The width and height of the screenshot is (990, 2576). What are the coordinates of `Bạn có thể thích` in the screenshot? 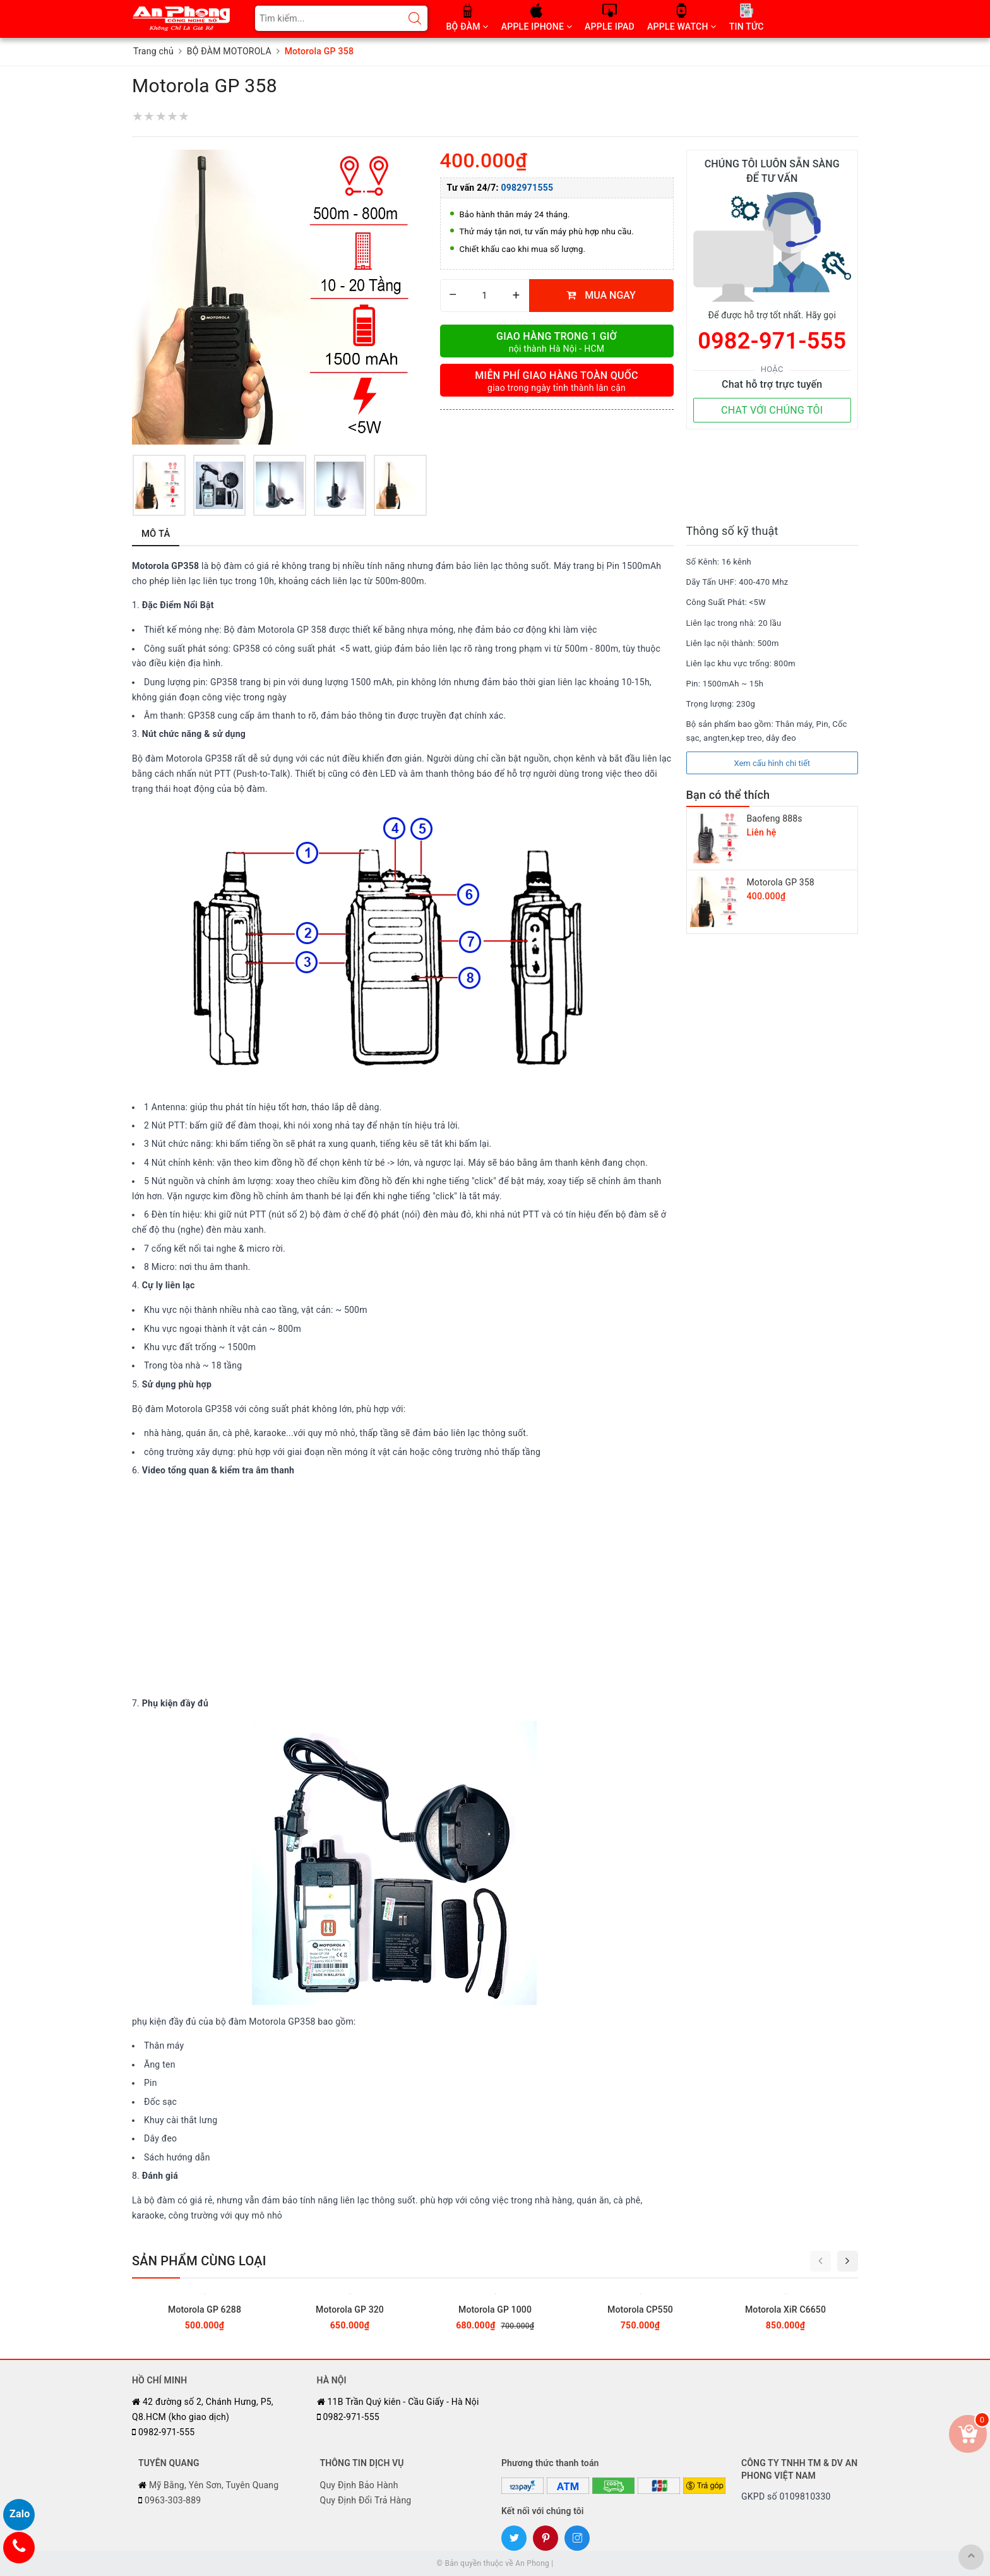 It's located at (728, 794).